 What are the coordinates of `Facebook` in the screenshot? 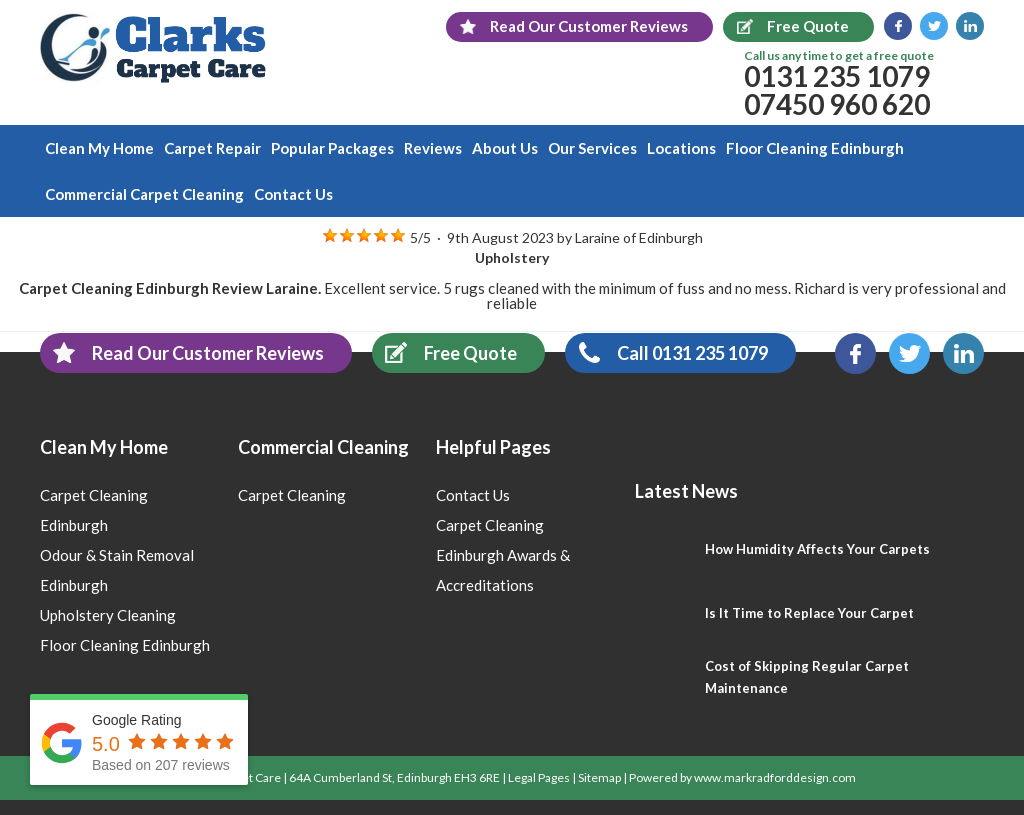 It's located at (898, 26).